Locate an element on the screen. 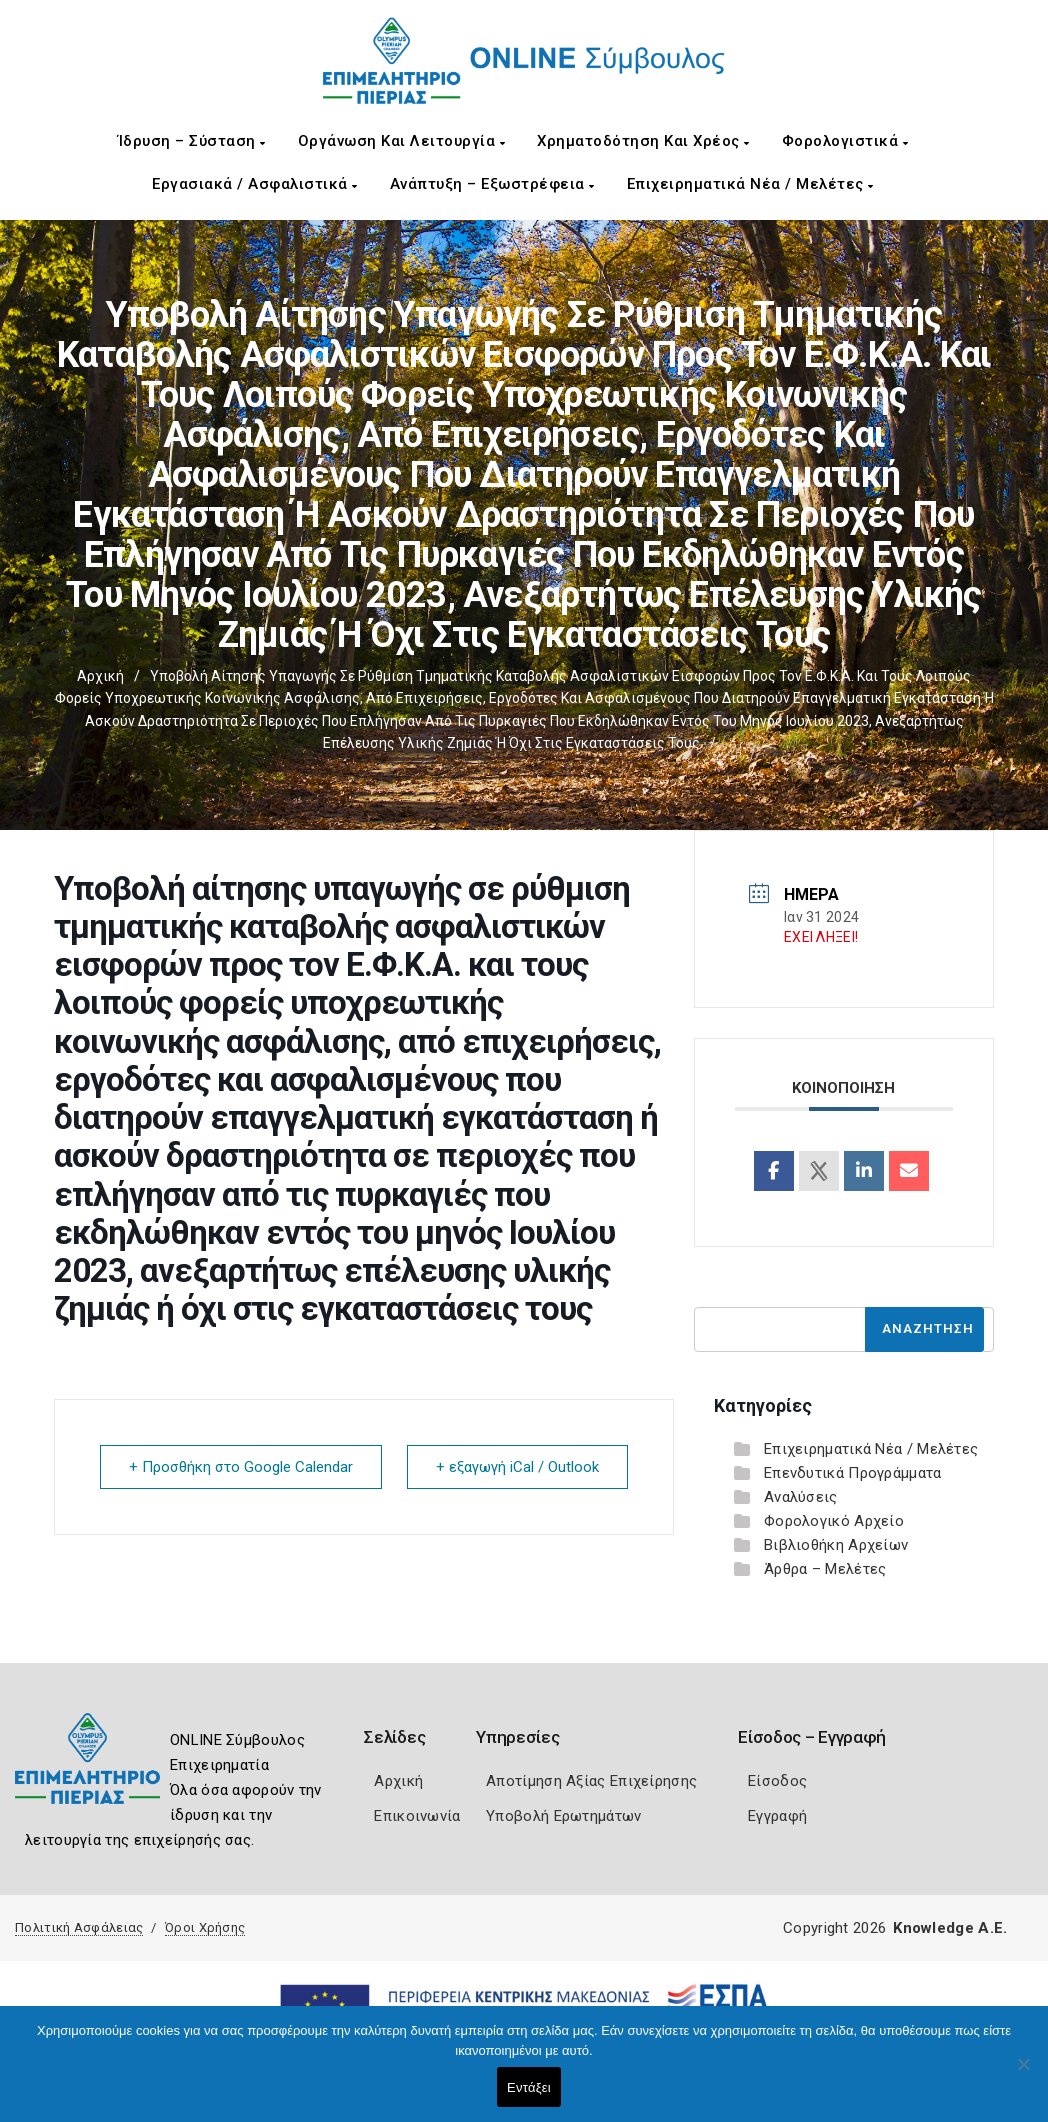  Επενδυτικά Προγράμματα is located at coordinates (853, 1473).